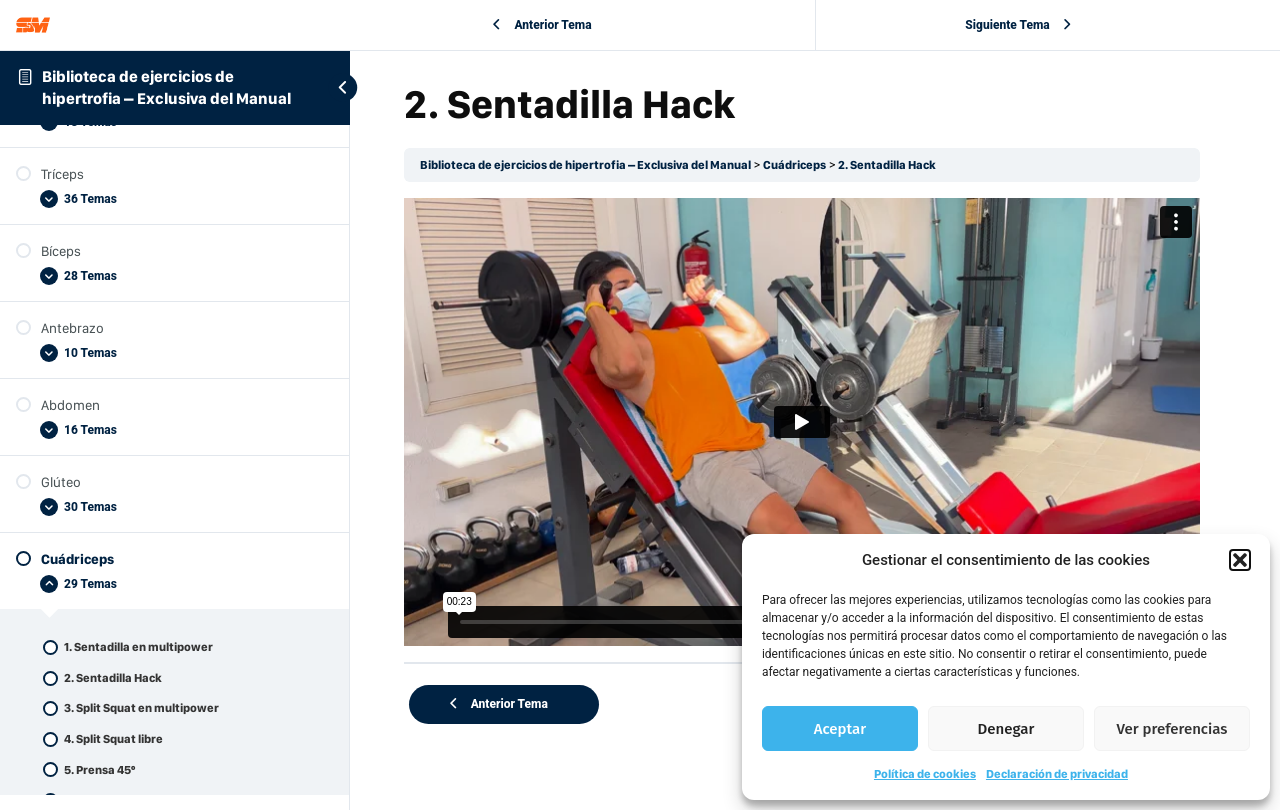 The height and width of the screenshot is (810, 1280). I want to click on Biblioteca de ejercicios de hipertrofia – Exclusiva del Manual, so click(611, 165).